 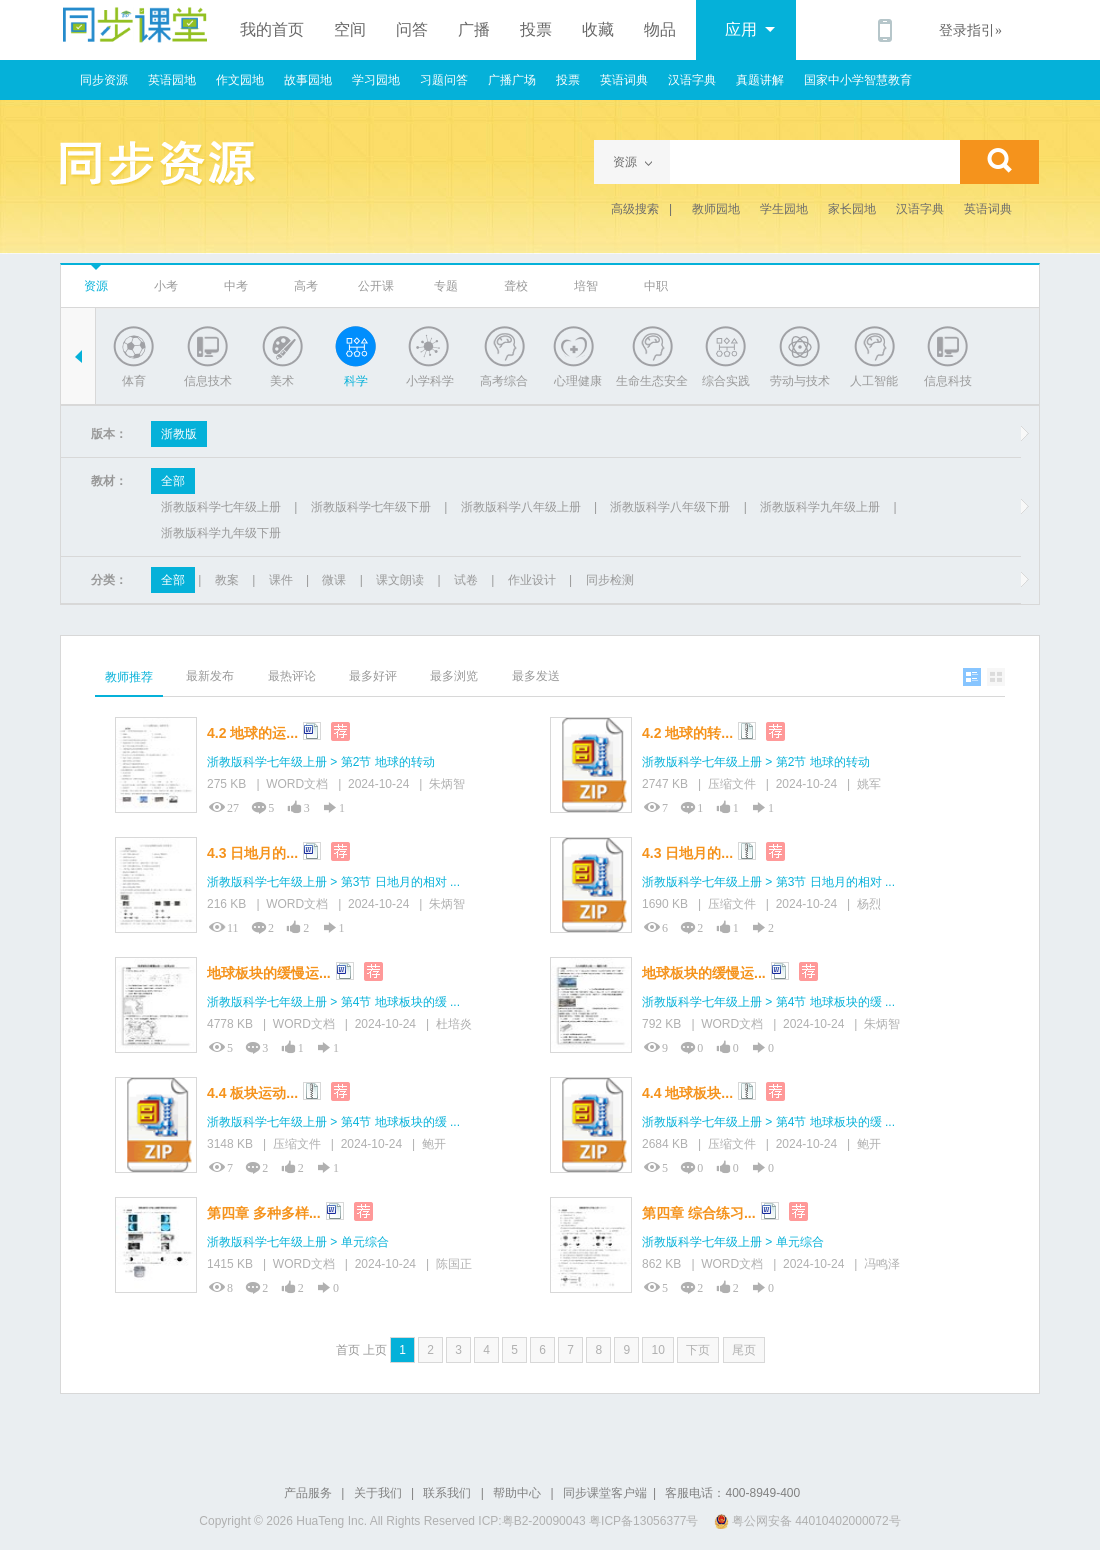 I want to click on 广播, so click(x=474, y=29).